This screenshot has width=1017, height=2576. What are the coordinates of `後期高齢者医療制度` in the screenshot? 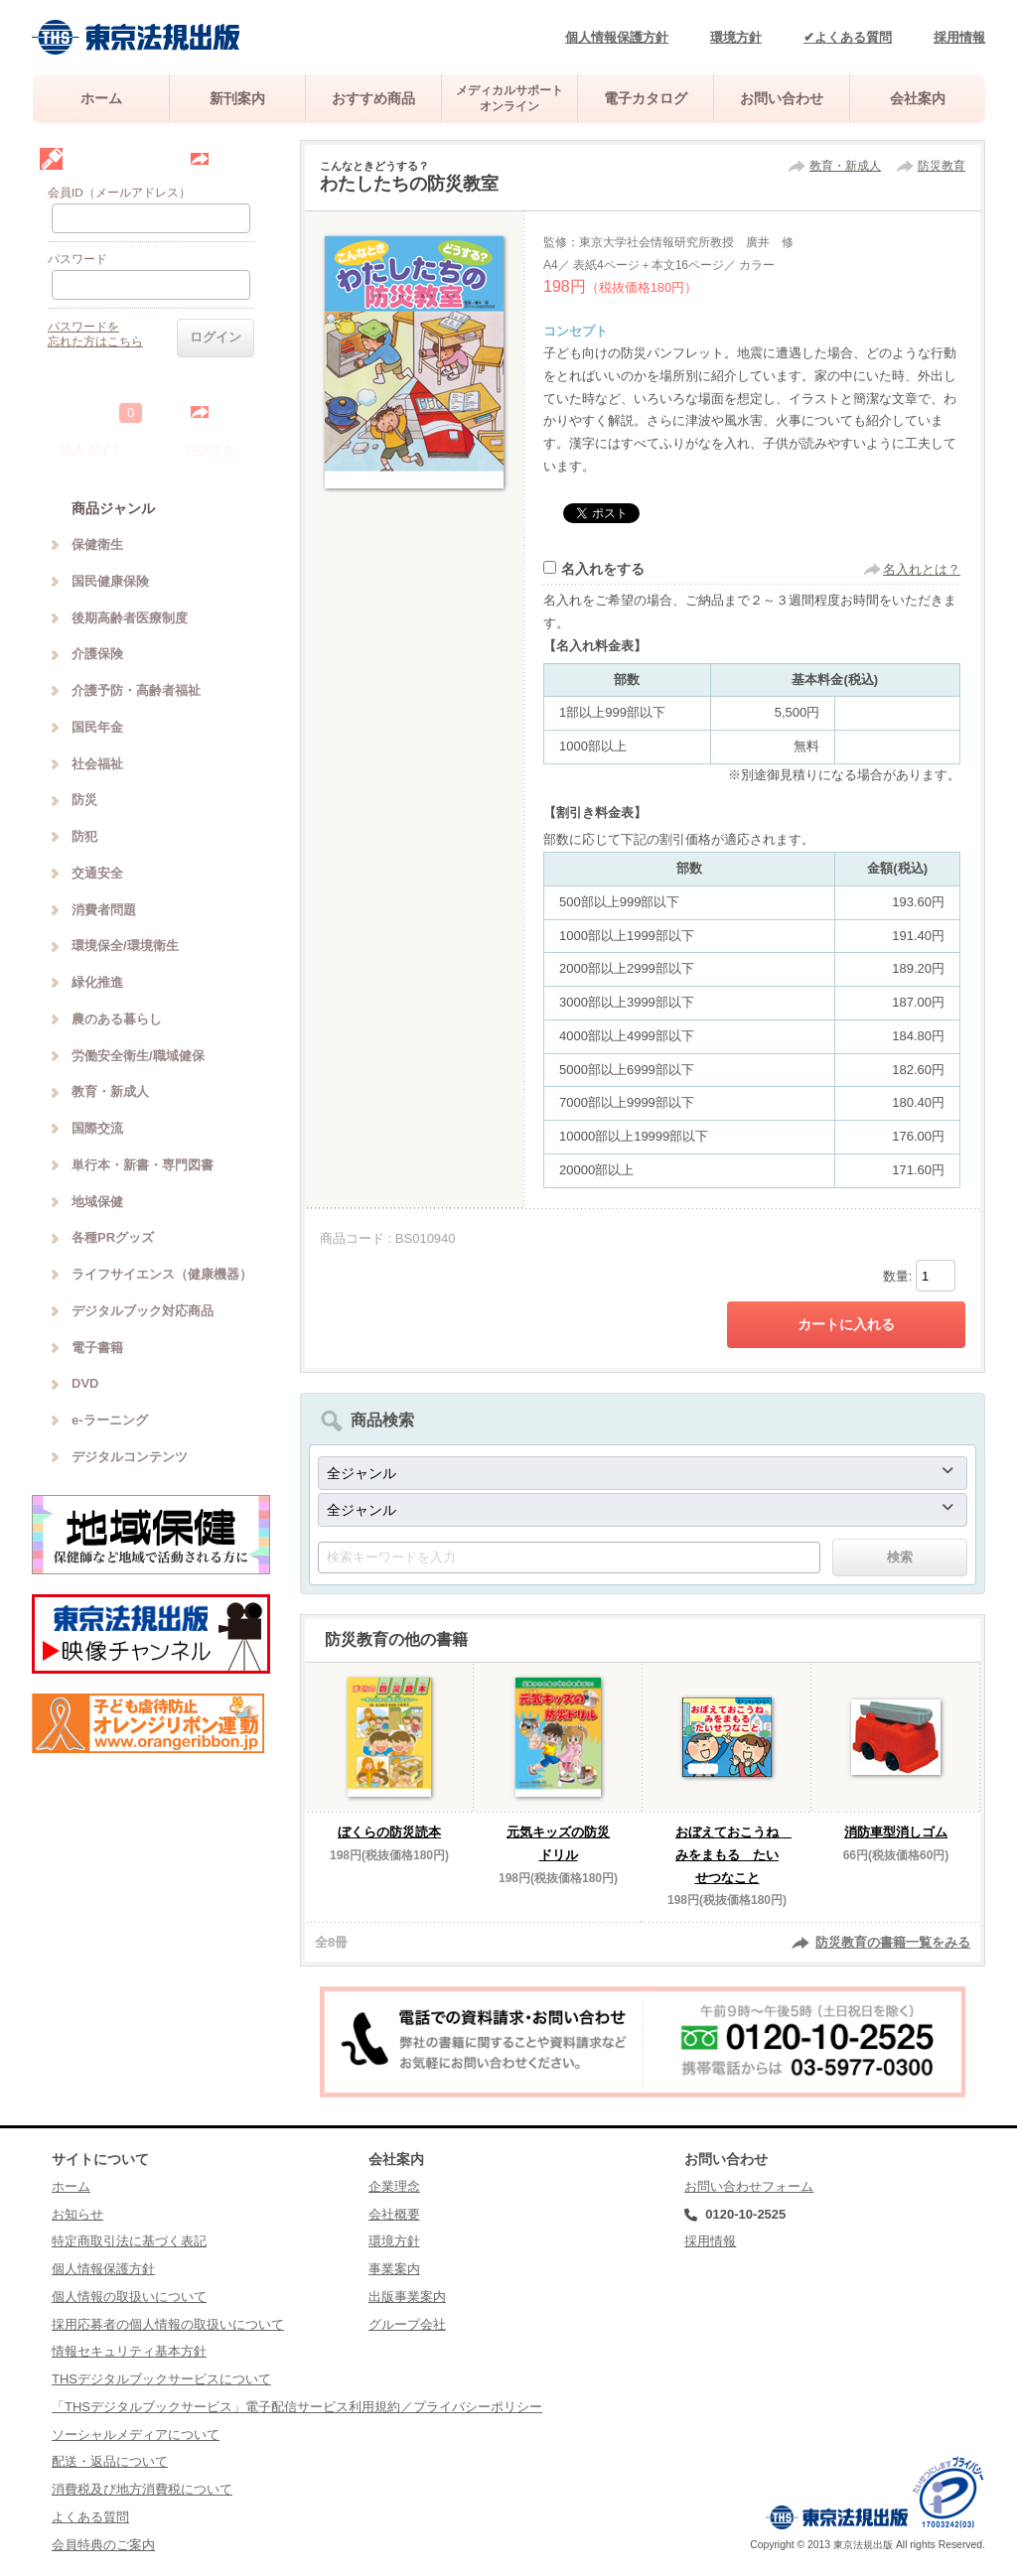 It's located at (130, 617).